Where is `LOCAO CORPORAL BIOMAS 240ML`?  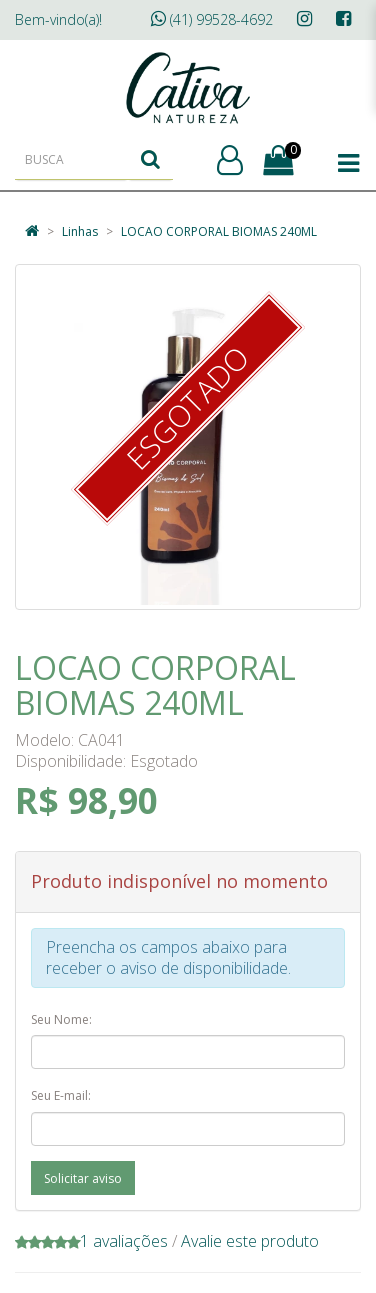
LOCAO CORPORAL BIOMAS 240ML is located at coordinates (219, 231).